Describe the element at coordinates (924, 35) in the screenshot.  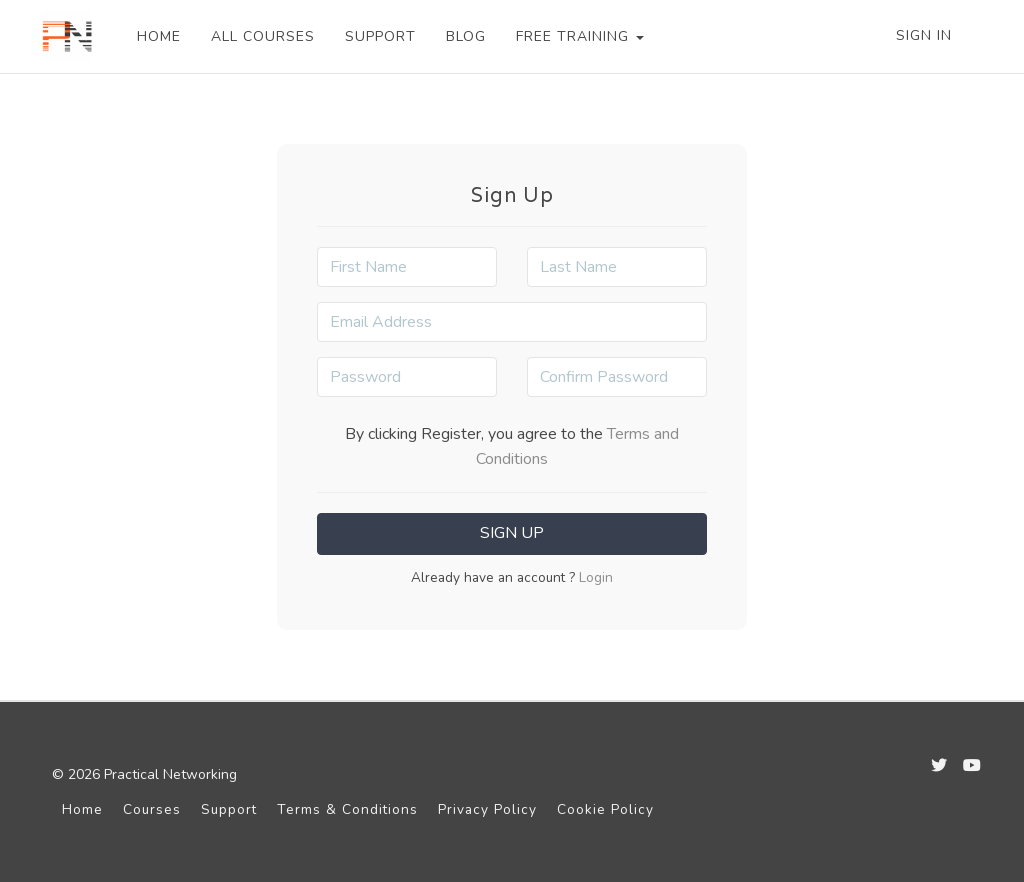
I see `Sign In` at that location.